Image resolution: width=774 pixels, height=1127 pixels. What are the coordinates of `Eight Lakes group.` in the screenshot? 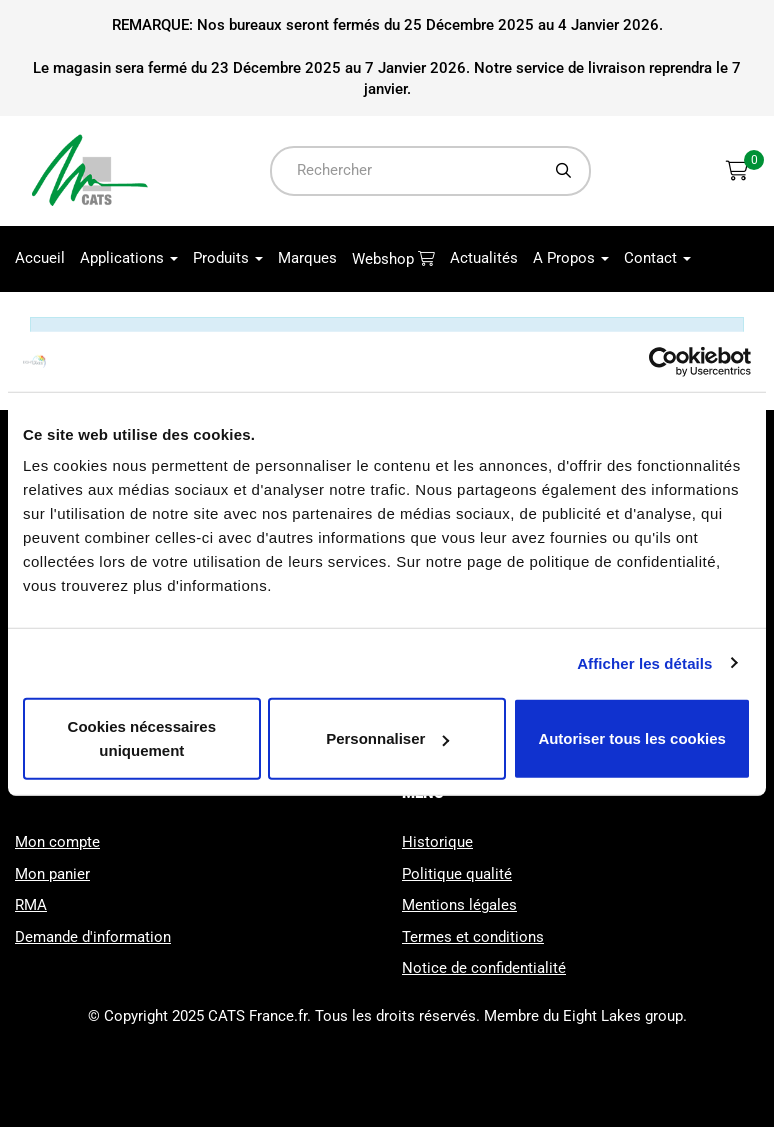 It's located at (625, 1016).